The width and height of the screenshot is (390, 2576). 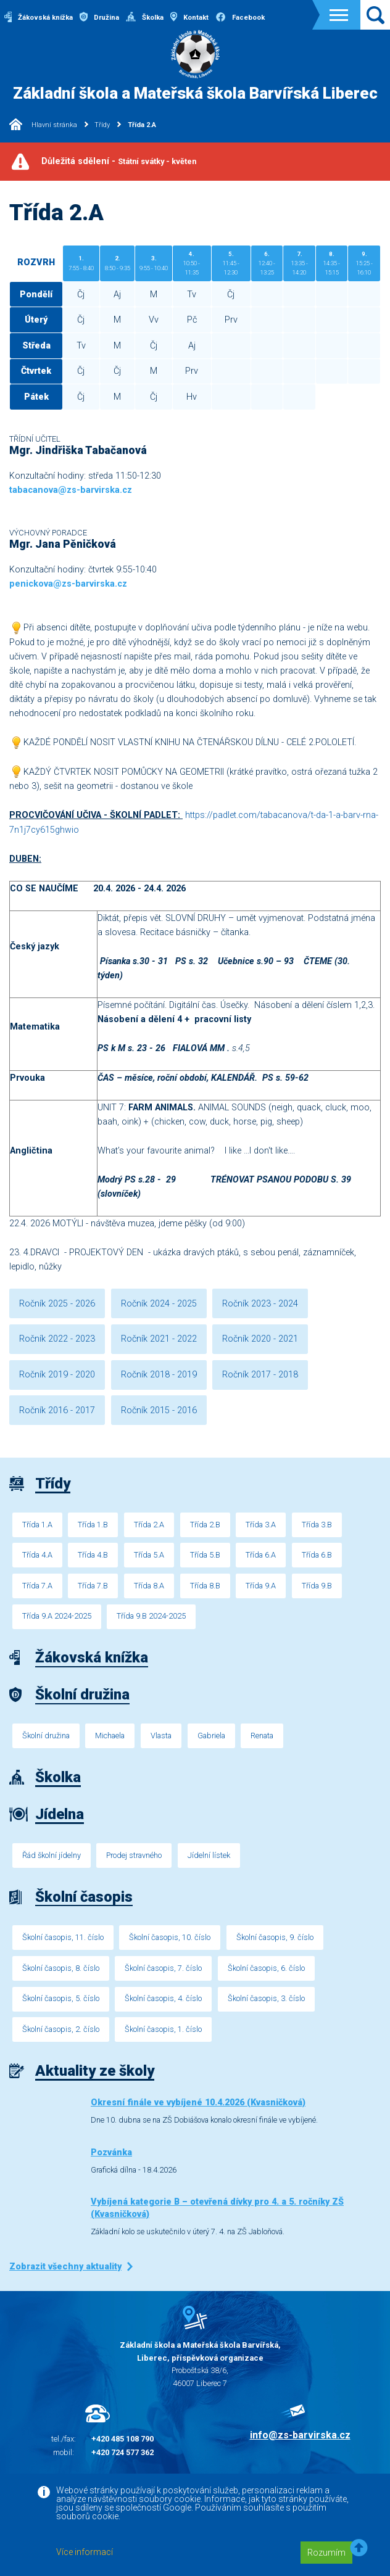 What do you see at coordinates (145, 18) in the screenshot?
I see `Školka` at bounding box center [145, 18].